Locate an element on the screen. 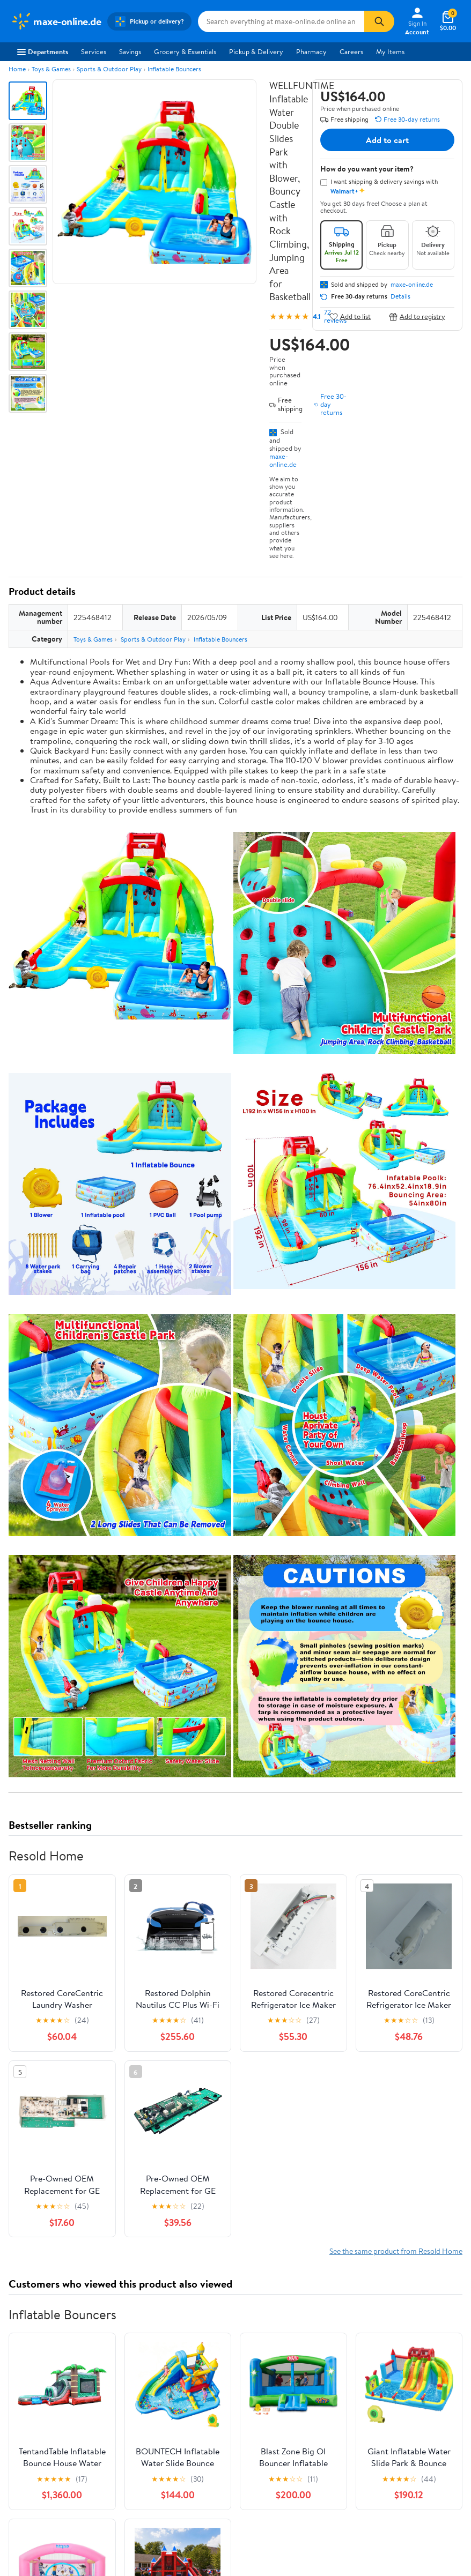  Supplier Requirements is located at coordinates (45, 2341).